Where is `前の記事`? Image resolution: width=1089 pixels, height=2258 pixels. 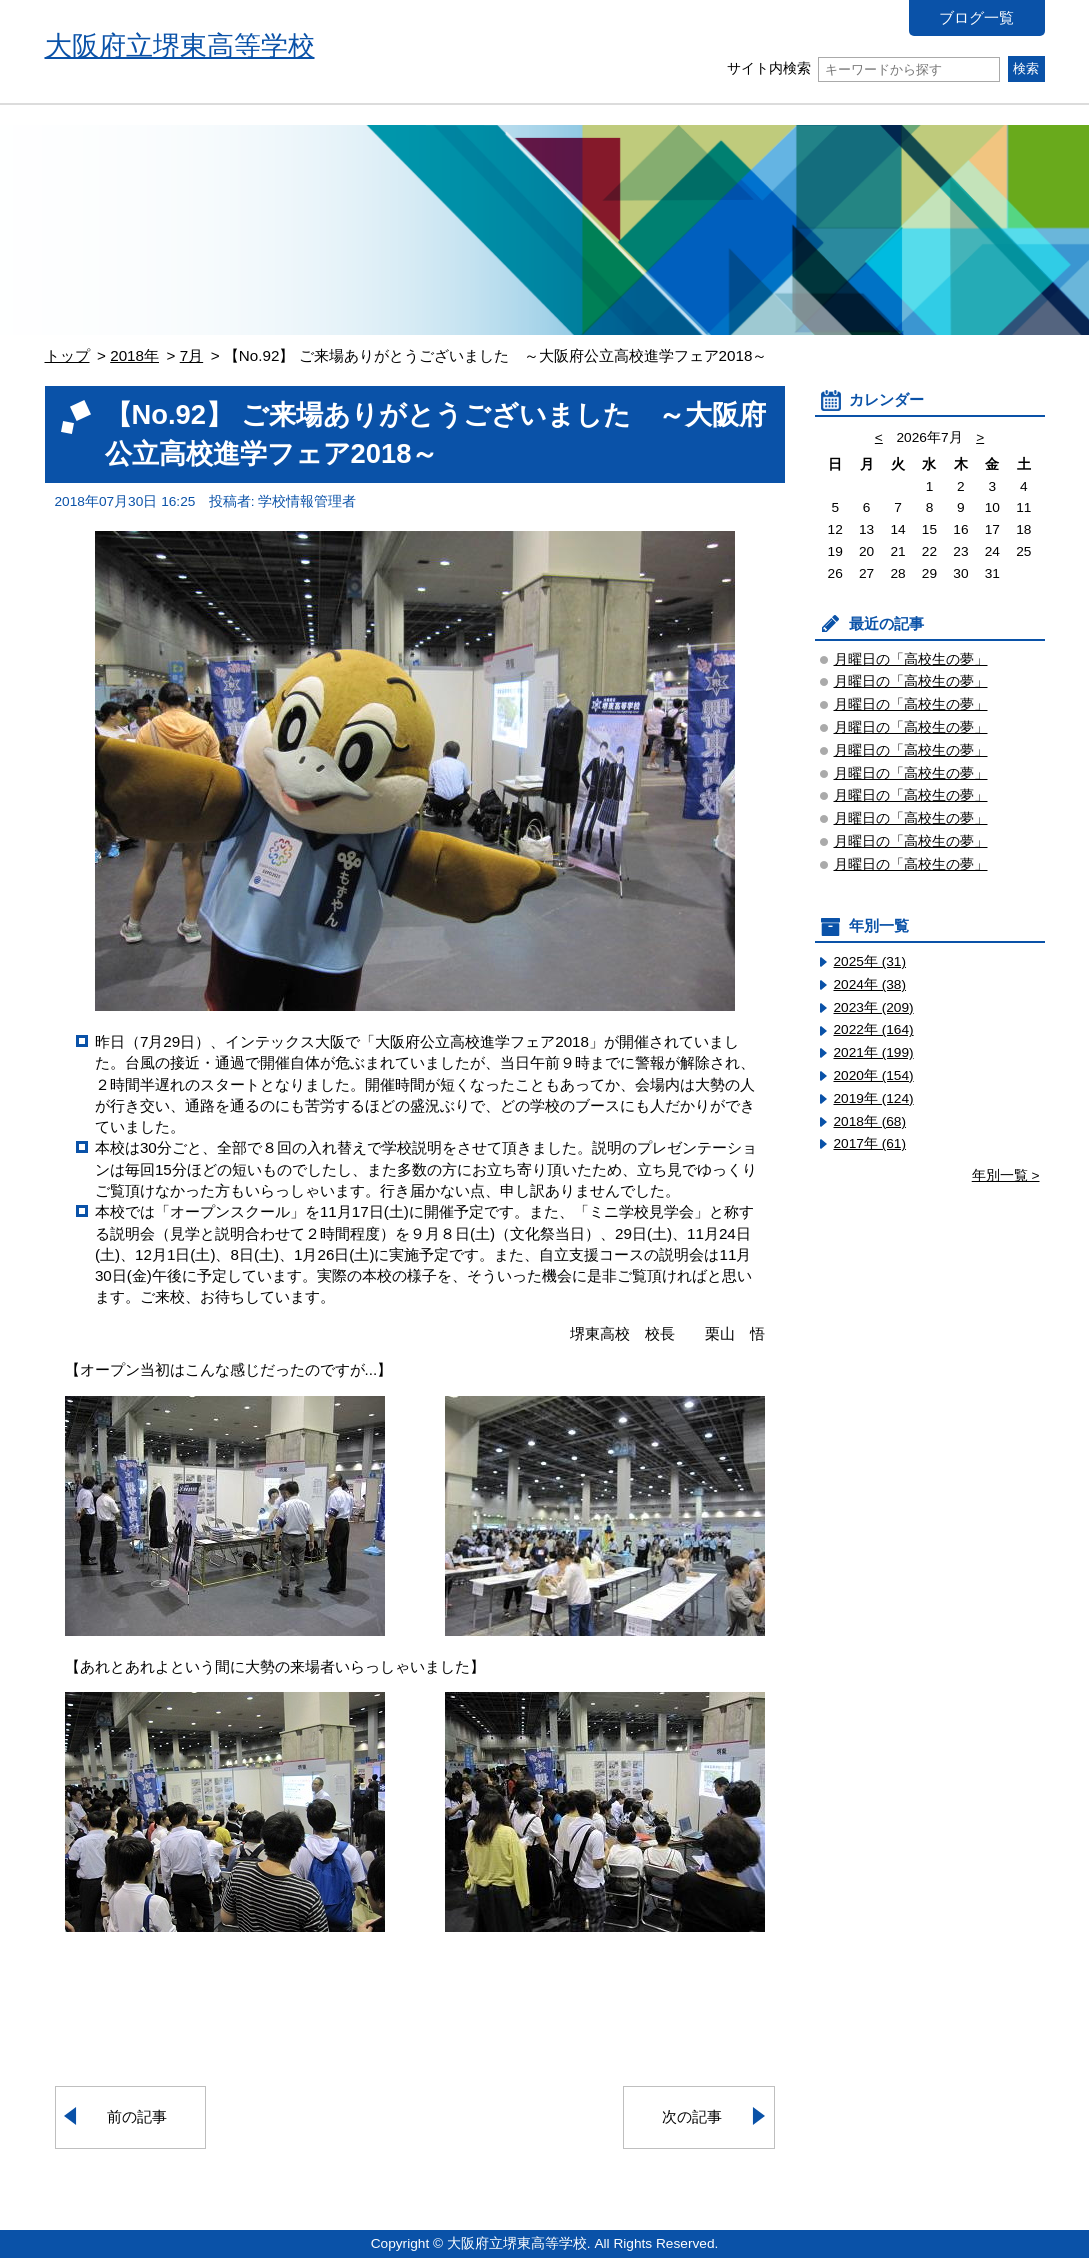
前の記事 is located at coordinates (137, 2116).